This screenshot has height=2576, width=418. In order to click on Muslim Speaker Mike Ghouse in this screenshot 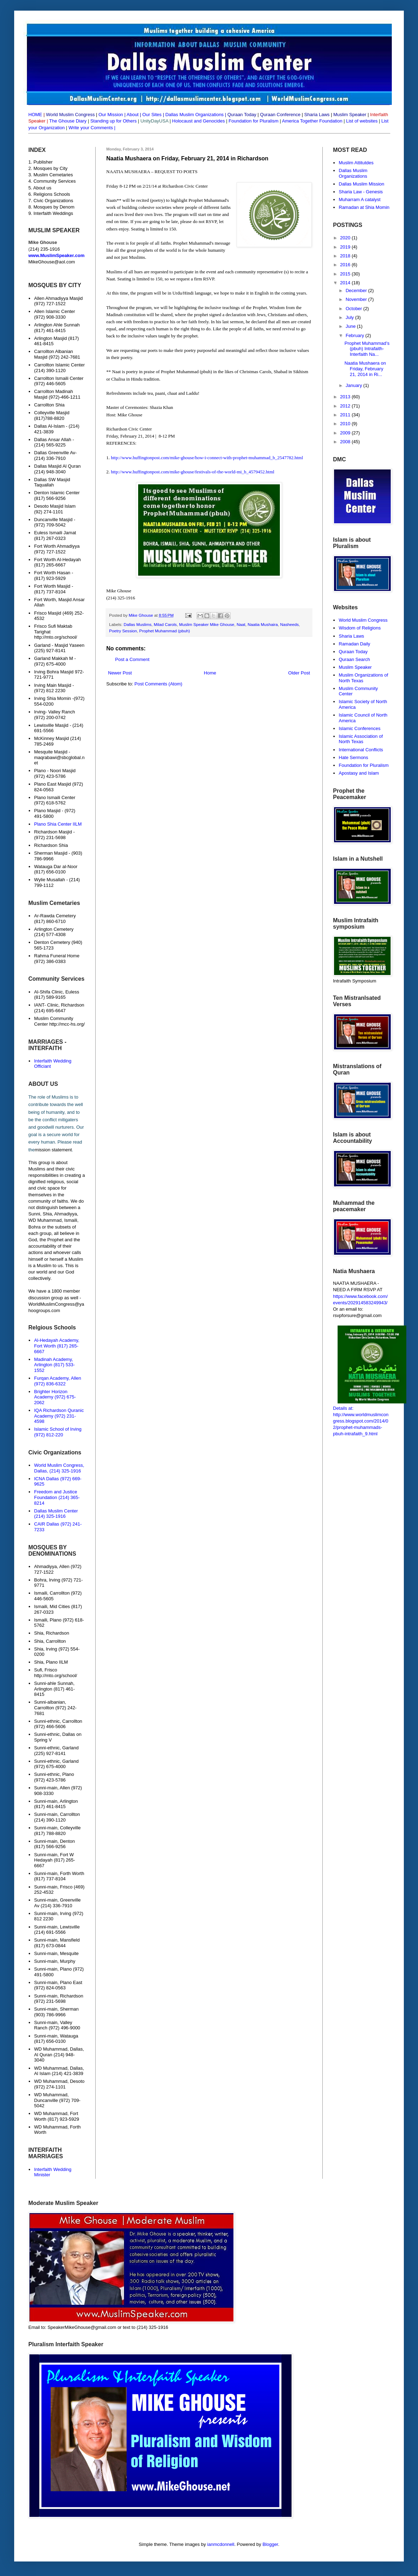, I will do `click(206, 624)`.